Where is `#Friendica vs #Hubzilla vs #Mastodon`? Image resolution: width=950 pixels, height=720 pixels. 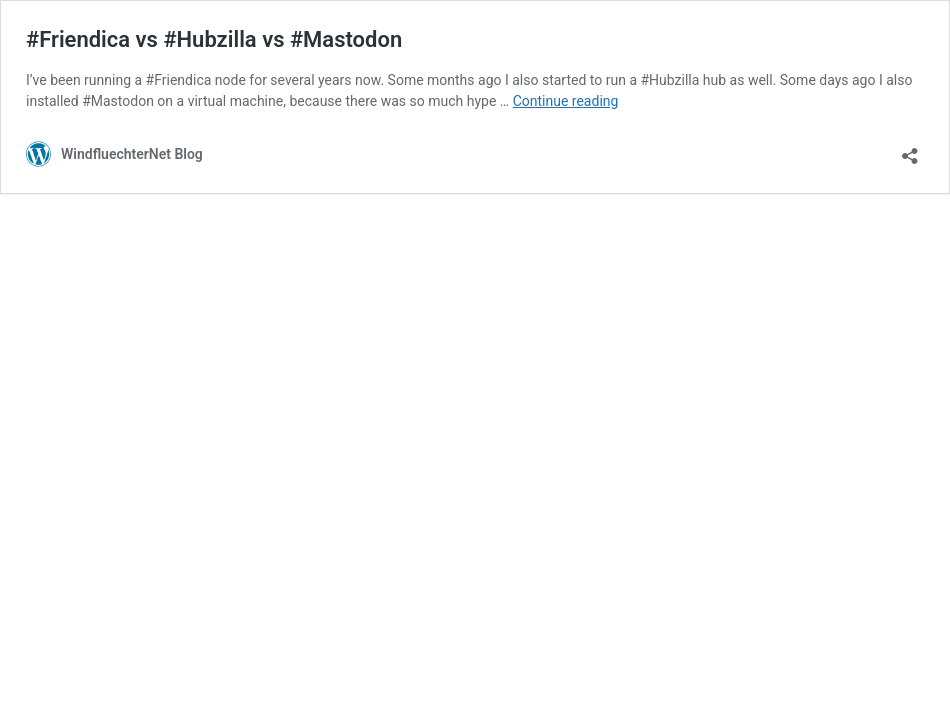 #Friendica vs #Hubzilla vs #Mastodon is located at coordinates (214, 39).